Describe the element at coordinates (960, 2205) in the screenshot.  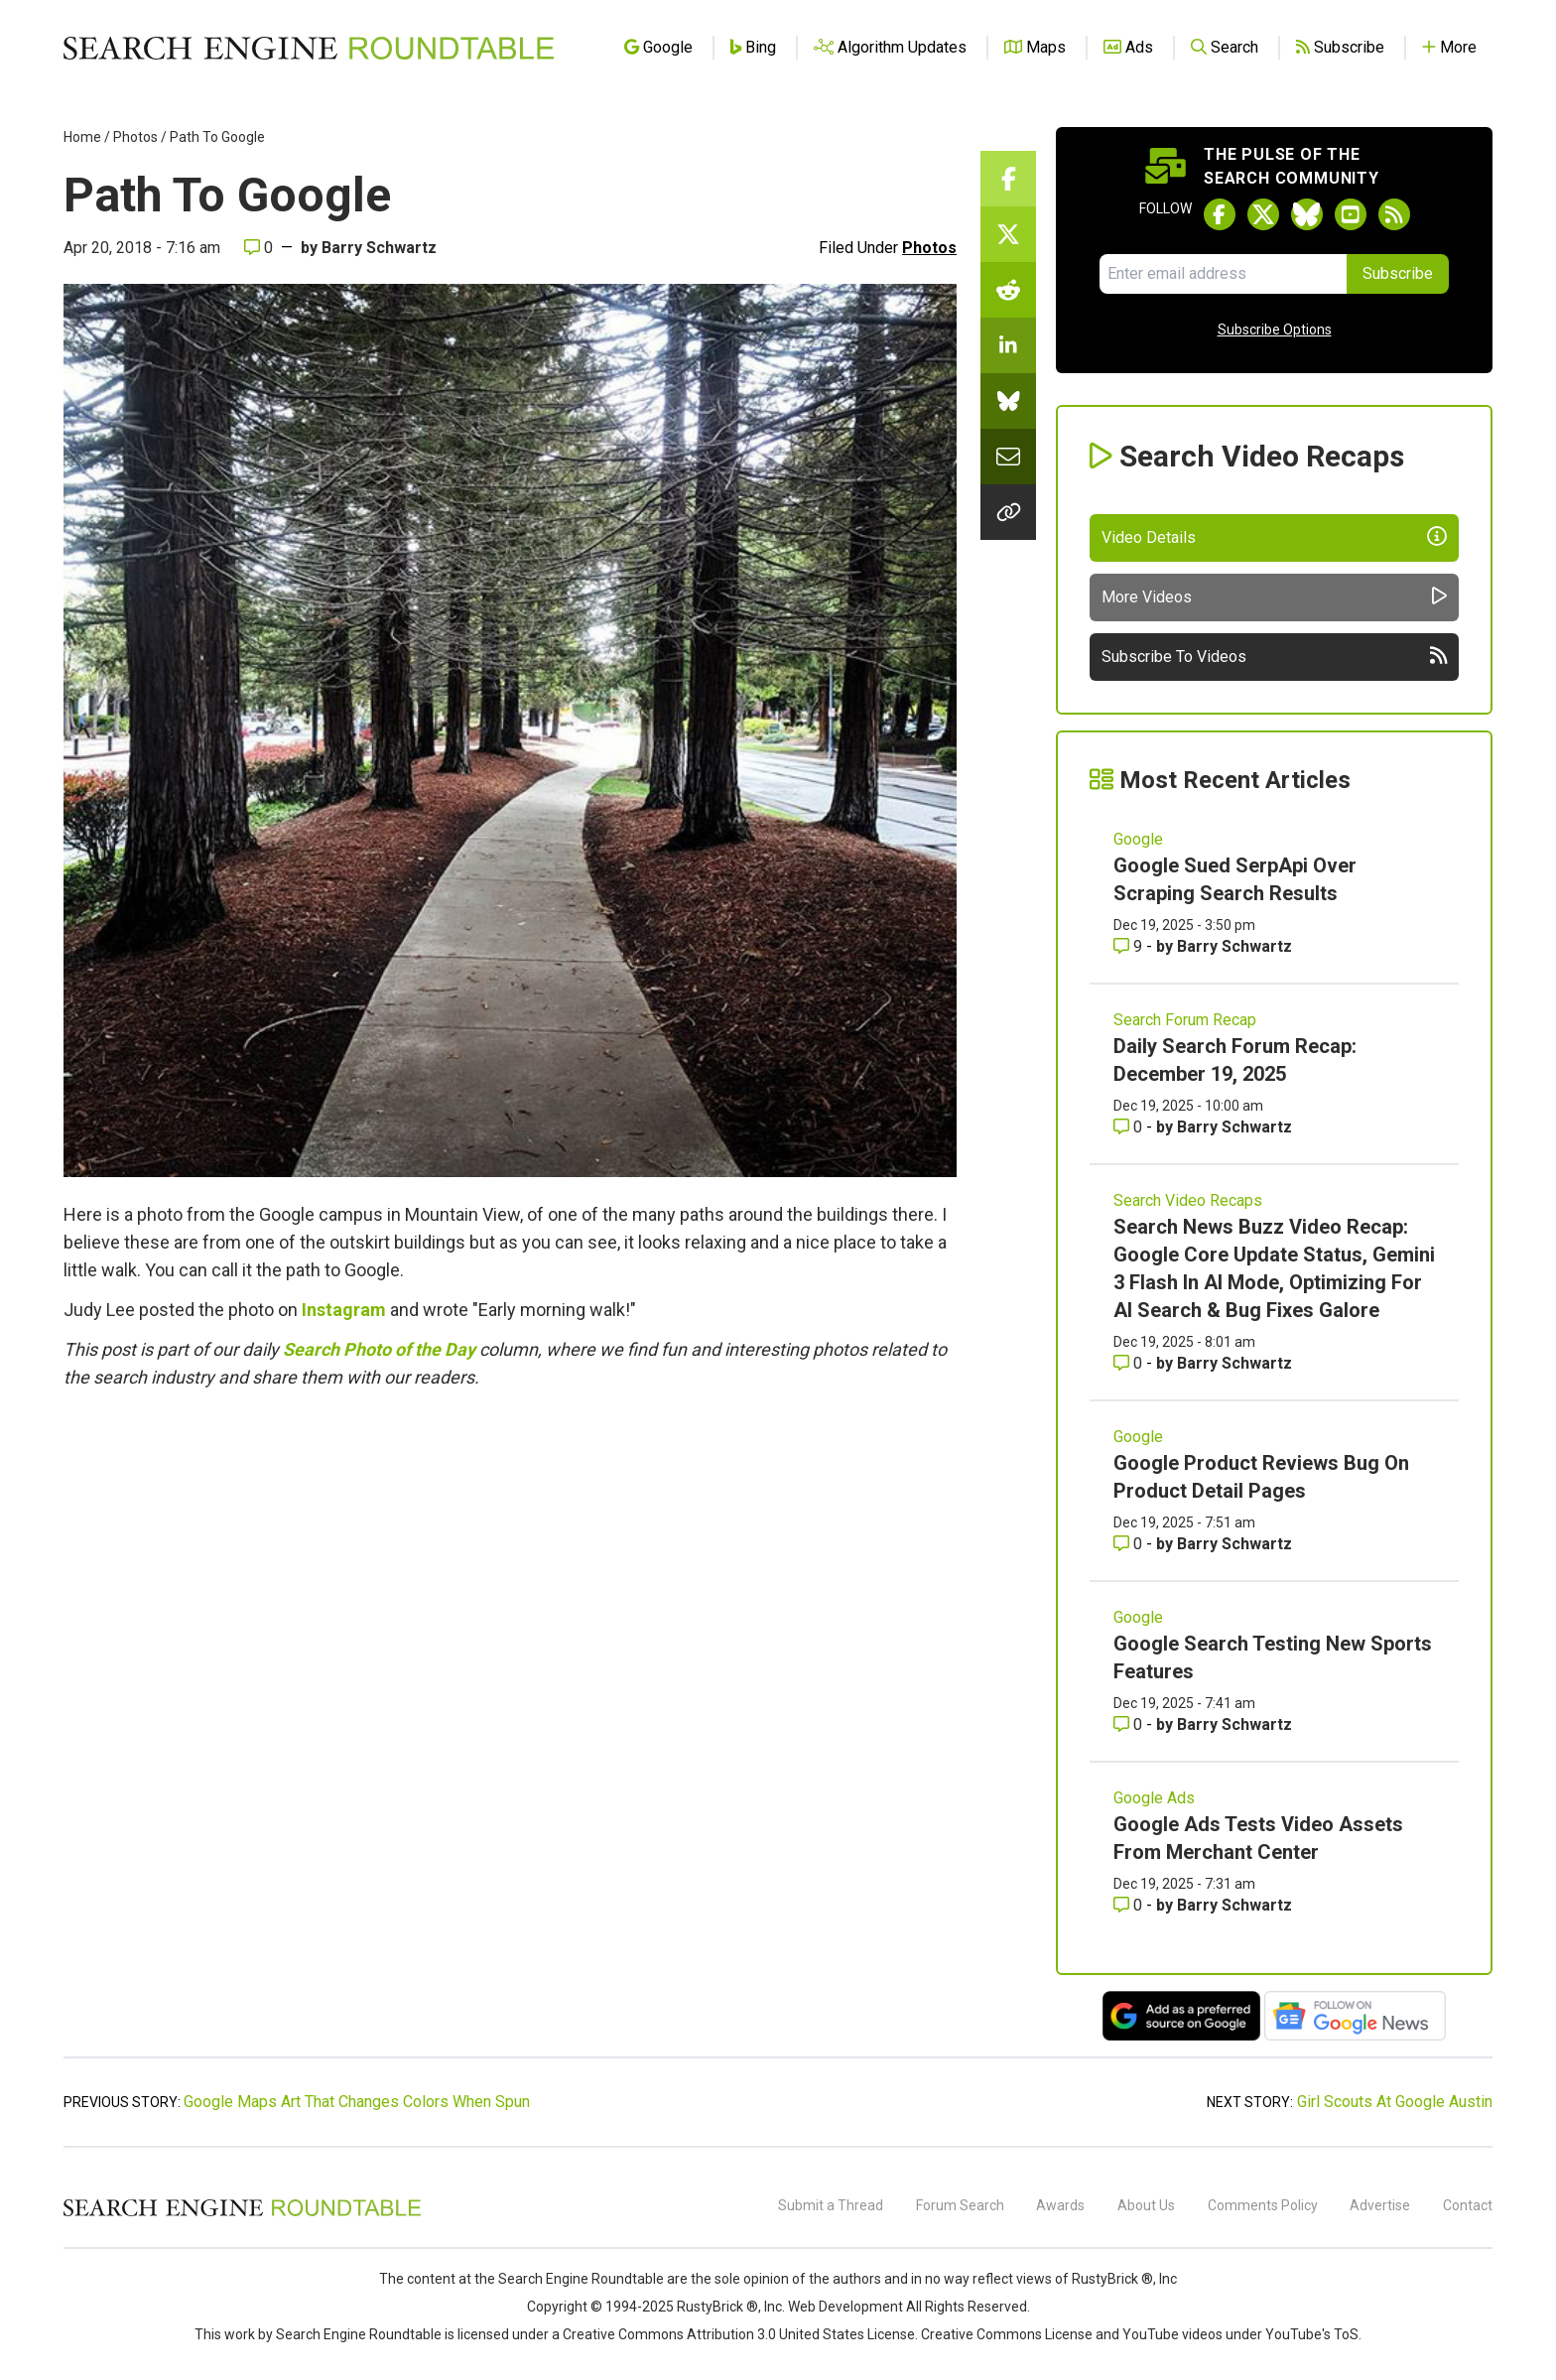
I see `Forum Search` at that location.